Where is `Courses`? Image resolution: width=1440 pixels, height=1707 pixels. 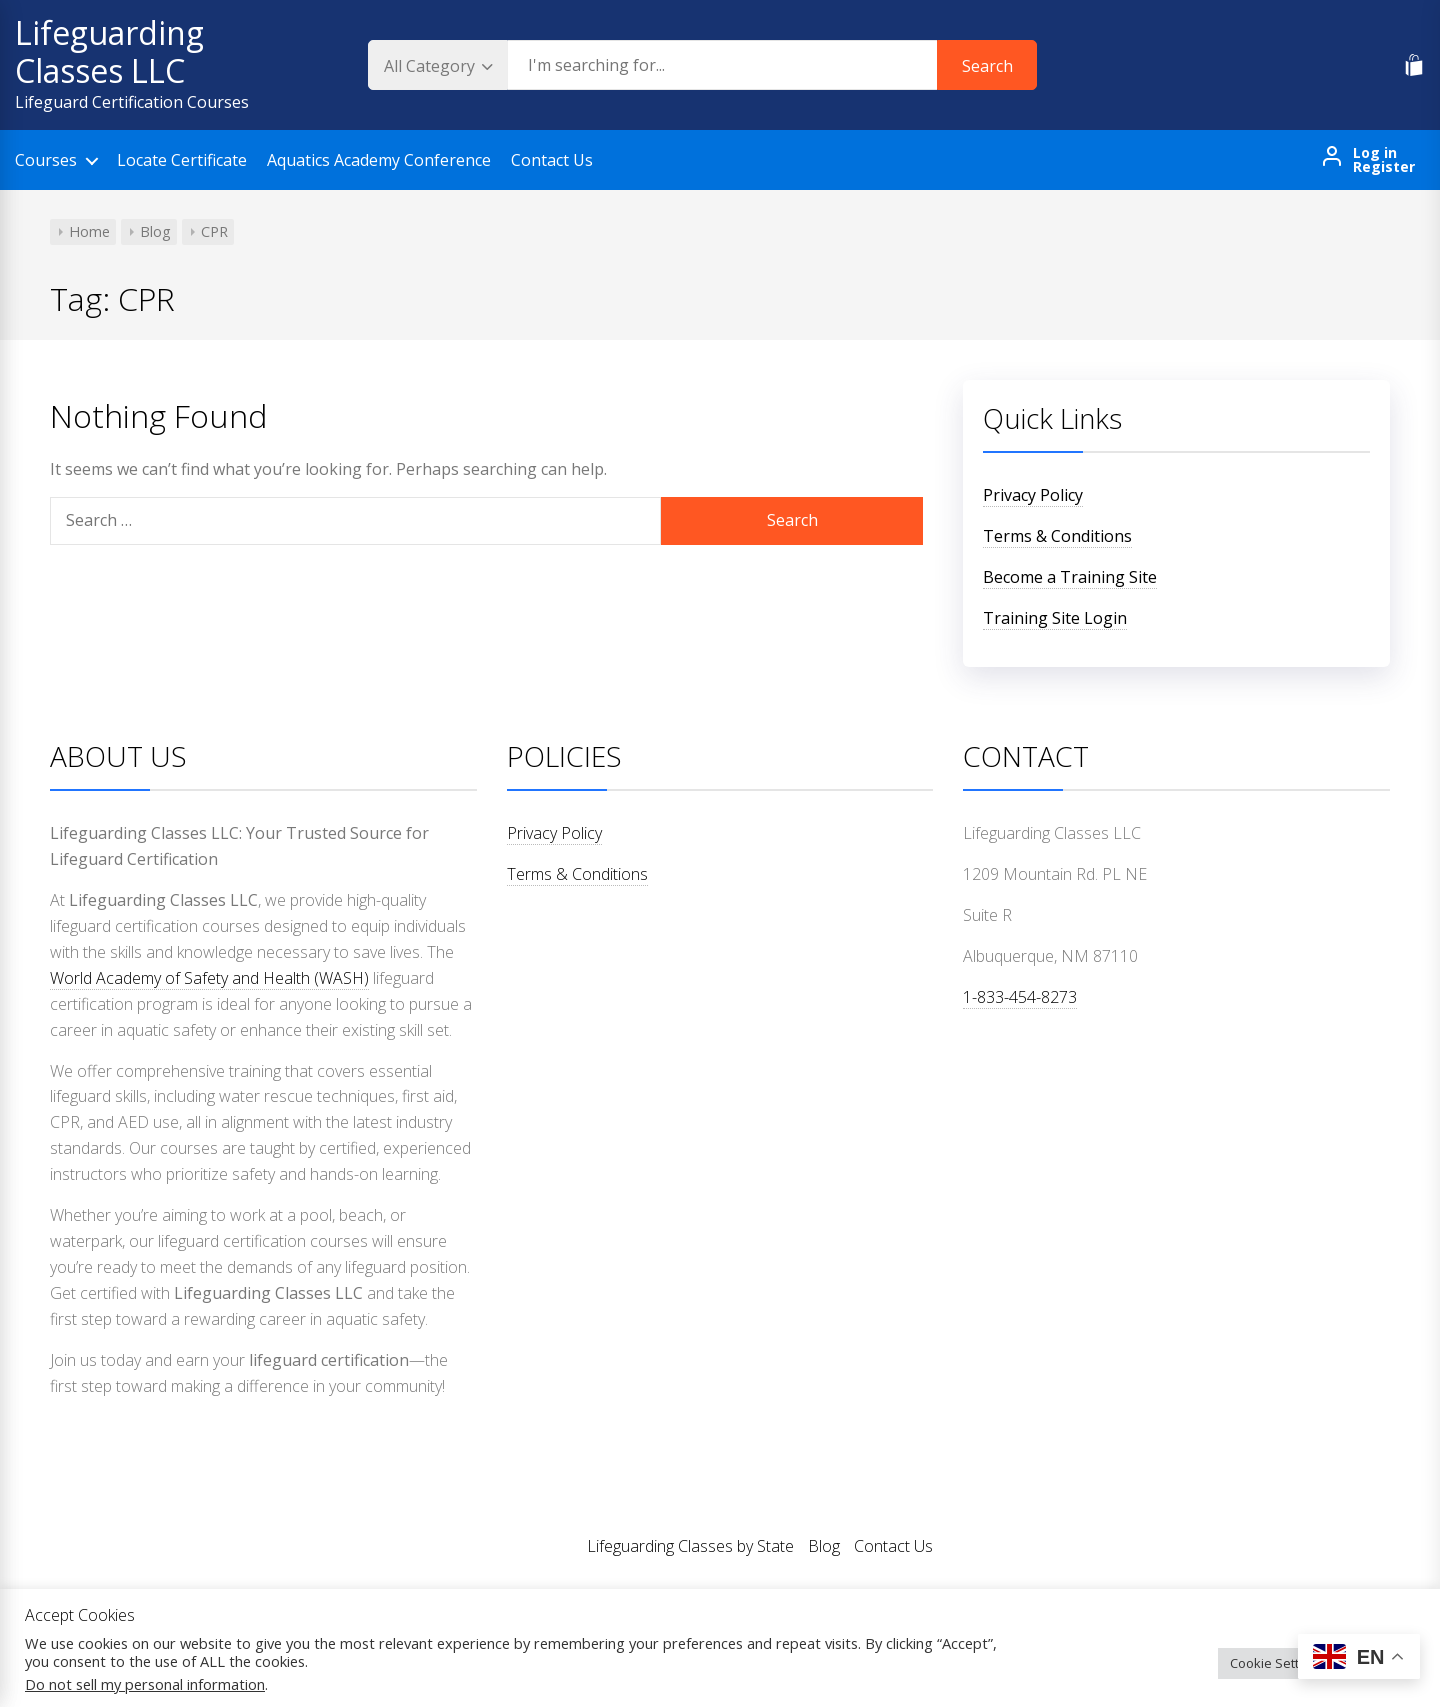
Courses is located at coordinates (46, 160).